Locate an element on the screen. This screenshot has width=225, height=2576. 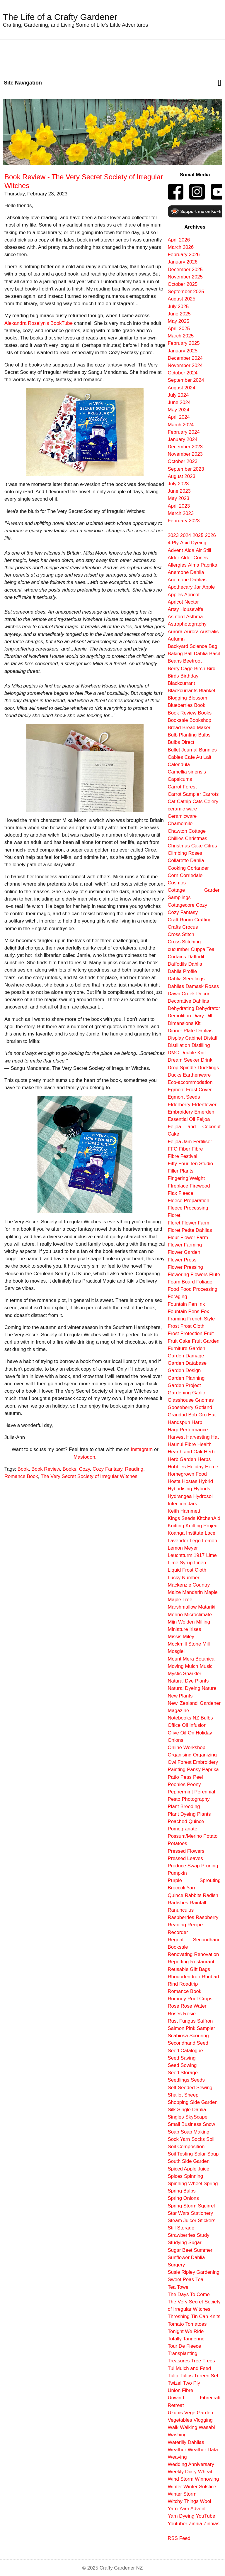
Totally Tangerine is located at coordinates (186, 2339).